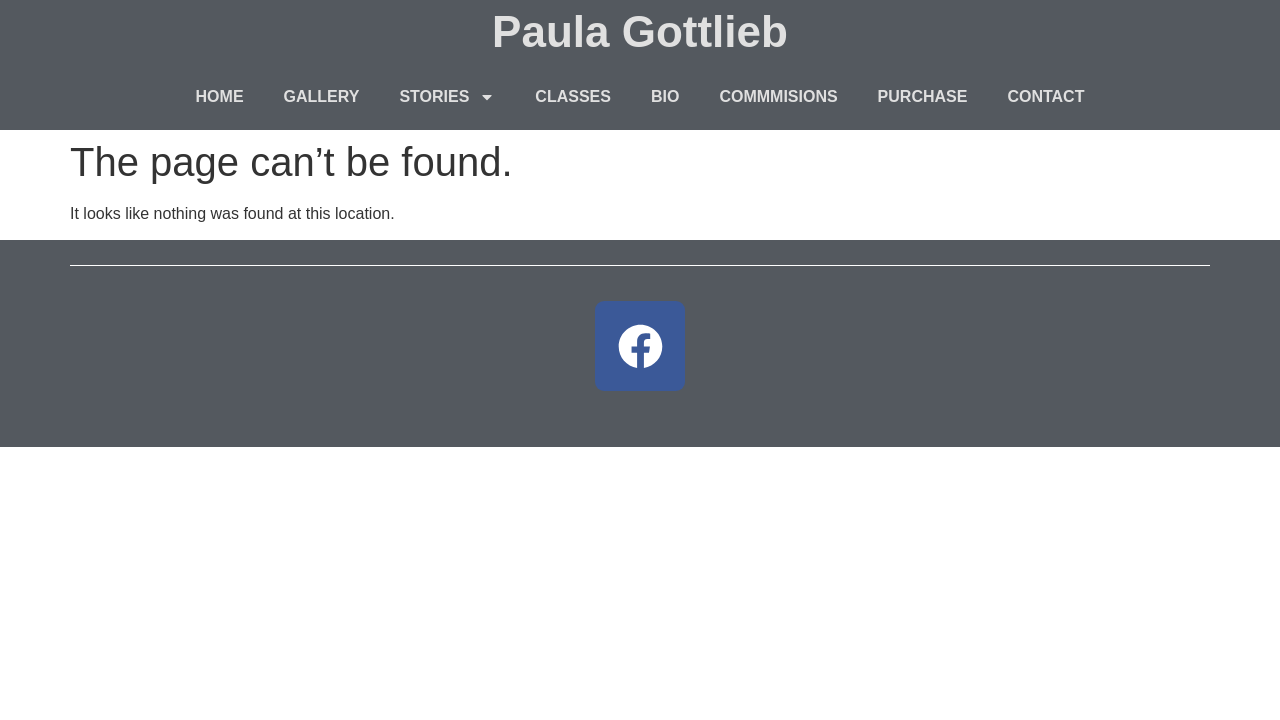 Image resolution: width=1280 pixels, height=720 pixels. I want to click on CONTACT, so click(1045, 96).